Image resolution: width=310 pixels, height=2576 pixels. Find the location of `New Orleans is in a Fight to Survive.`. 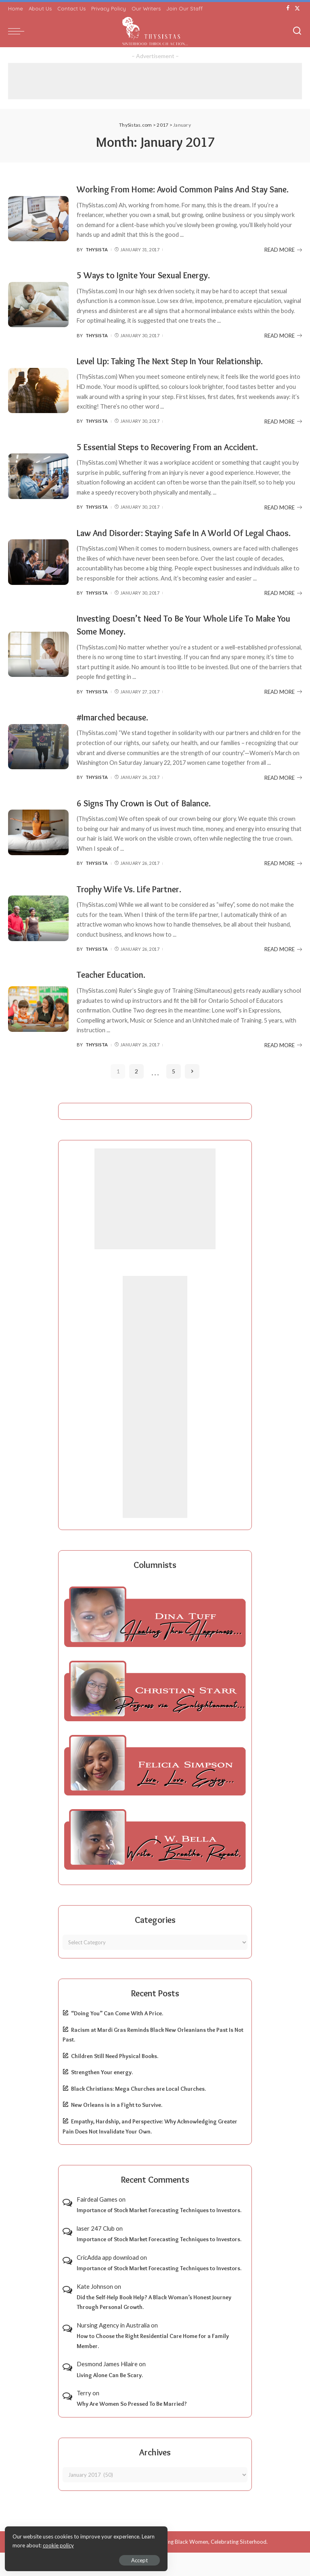

New Orleans is in a Fight to Survive. is located at coordinates (116, 2128).